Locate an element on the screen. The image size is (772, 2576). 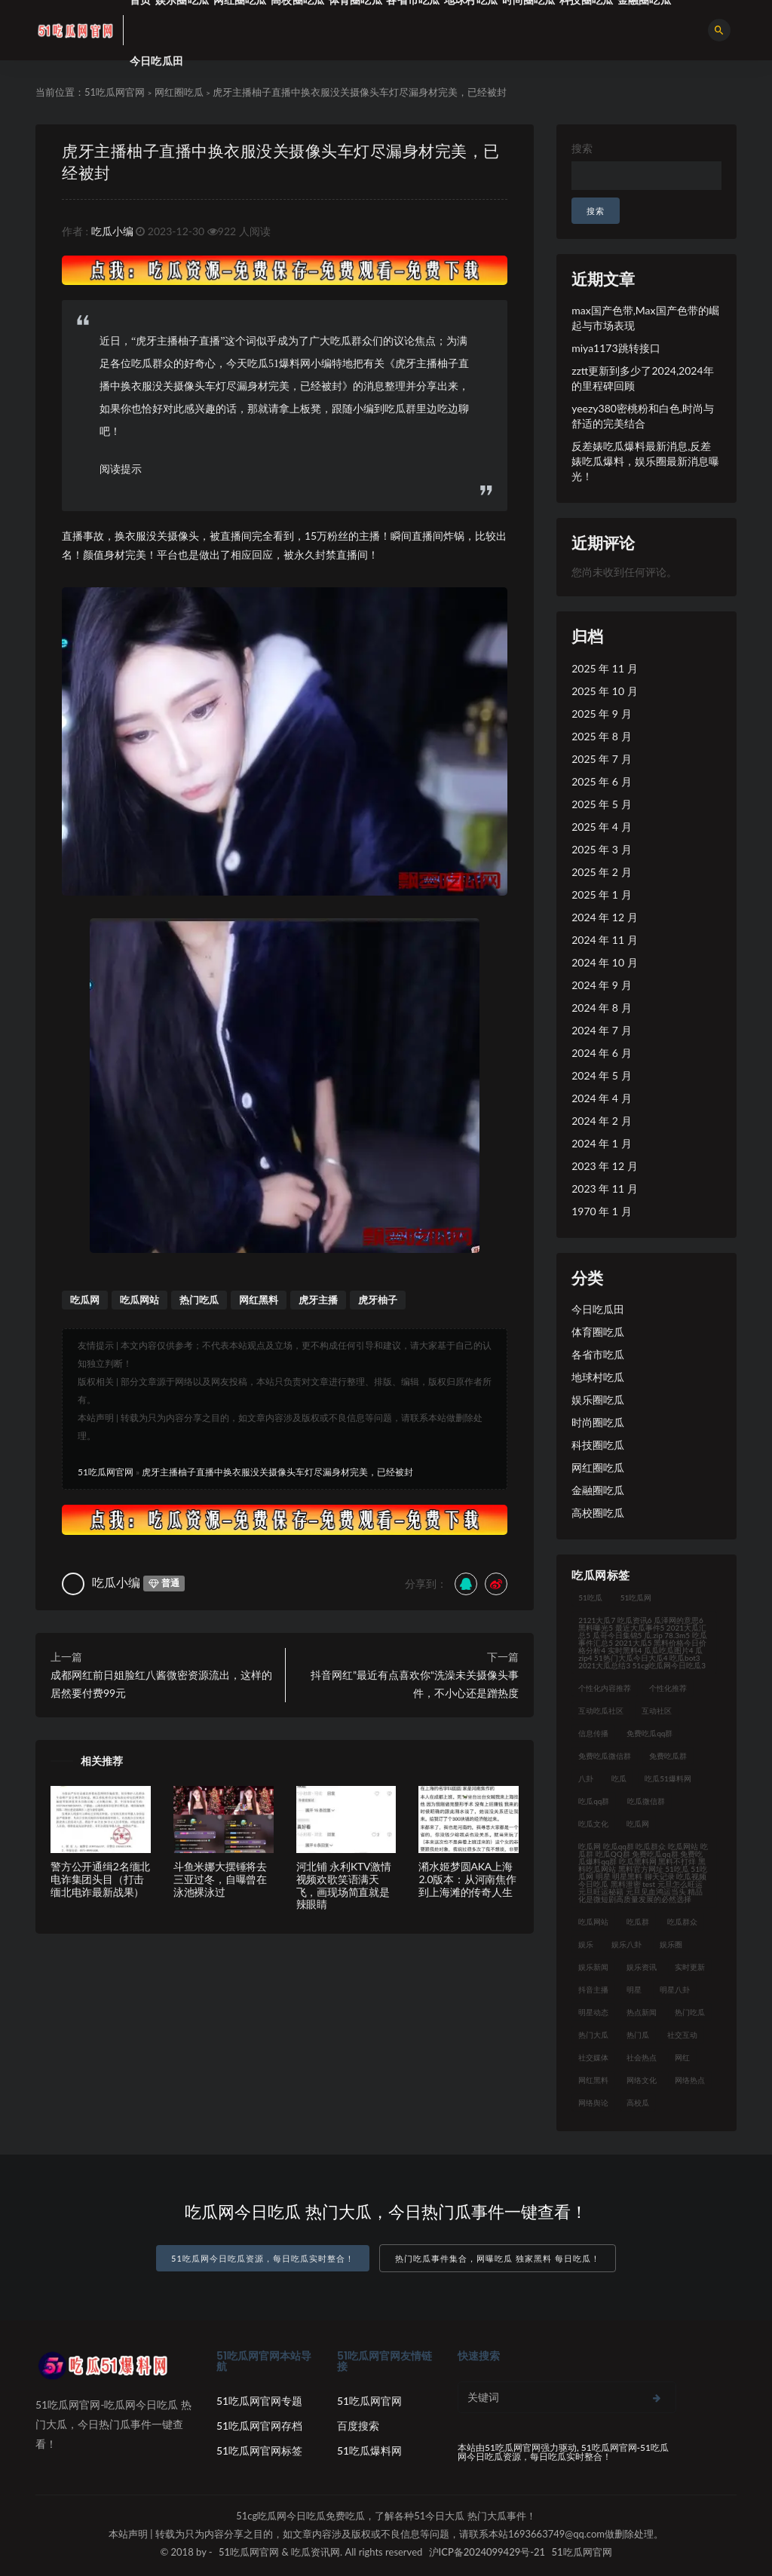
吃瓜qq群 [吃瓜qq群 (23 项)] is located at coordinates (593, 1801).